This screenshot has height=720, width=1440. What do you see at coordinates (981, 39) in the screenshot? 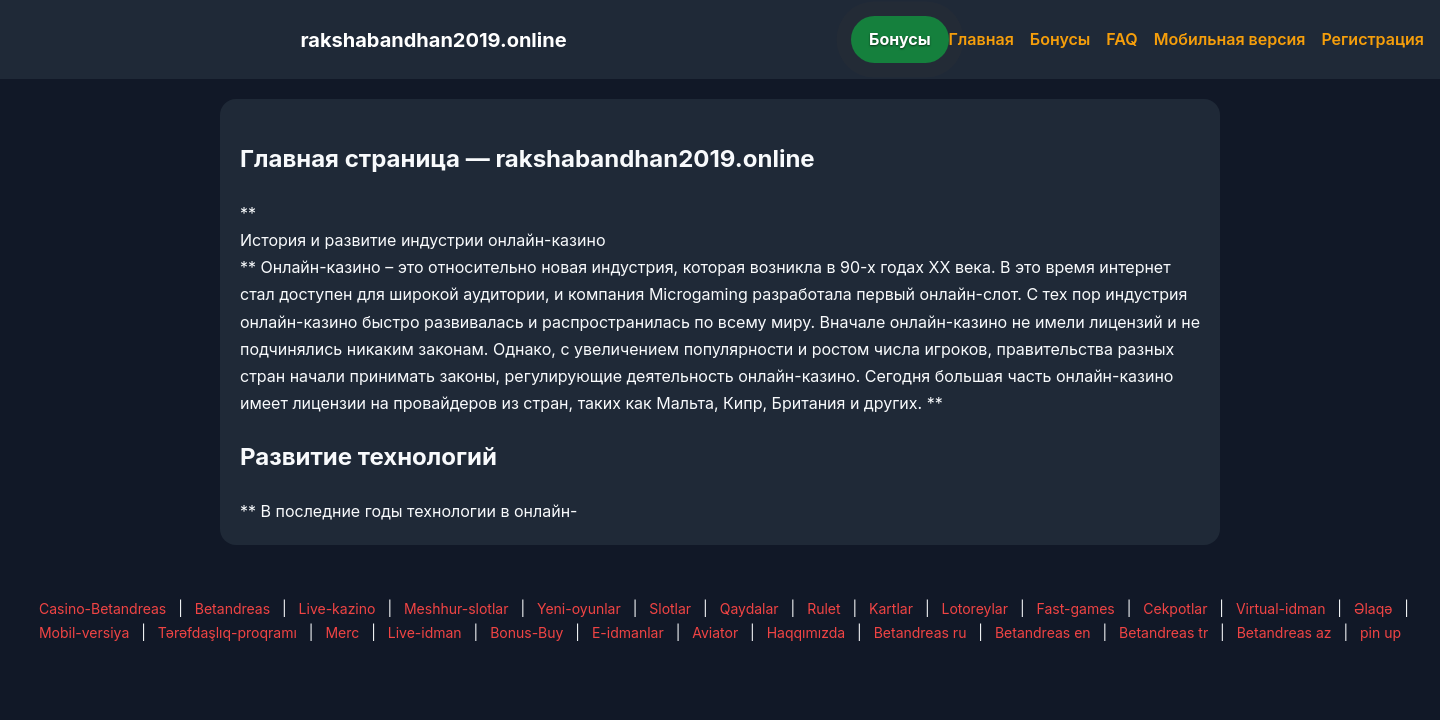
I see `Главная` at bounding box center [981, 39].